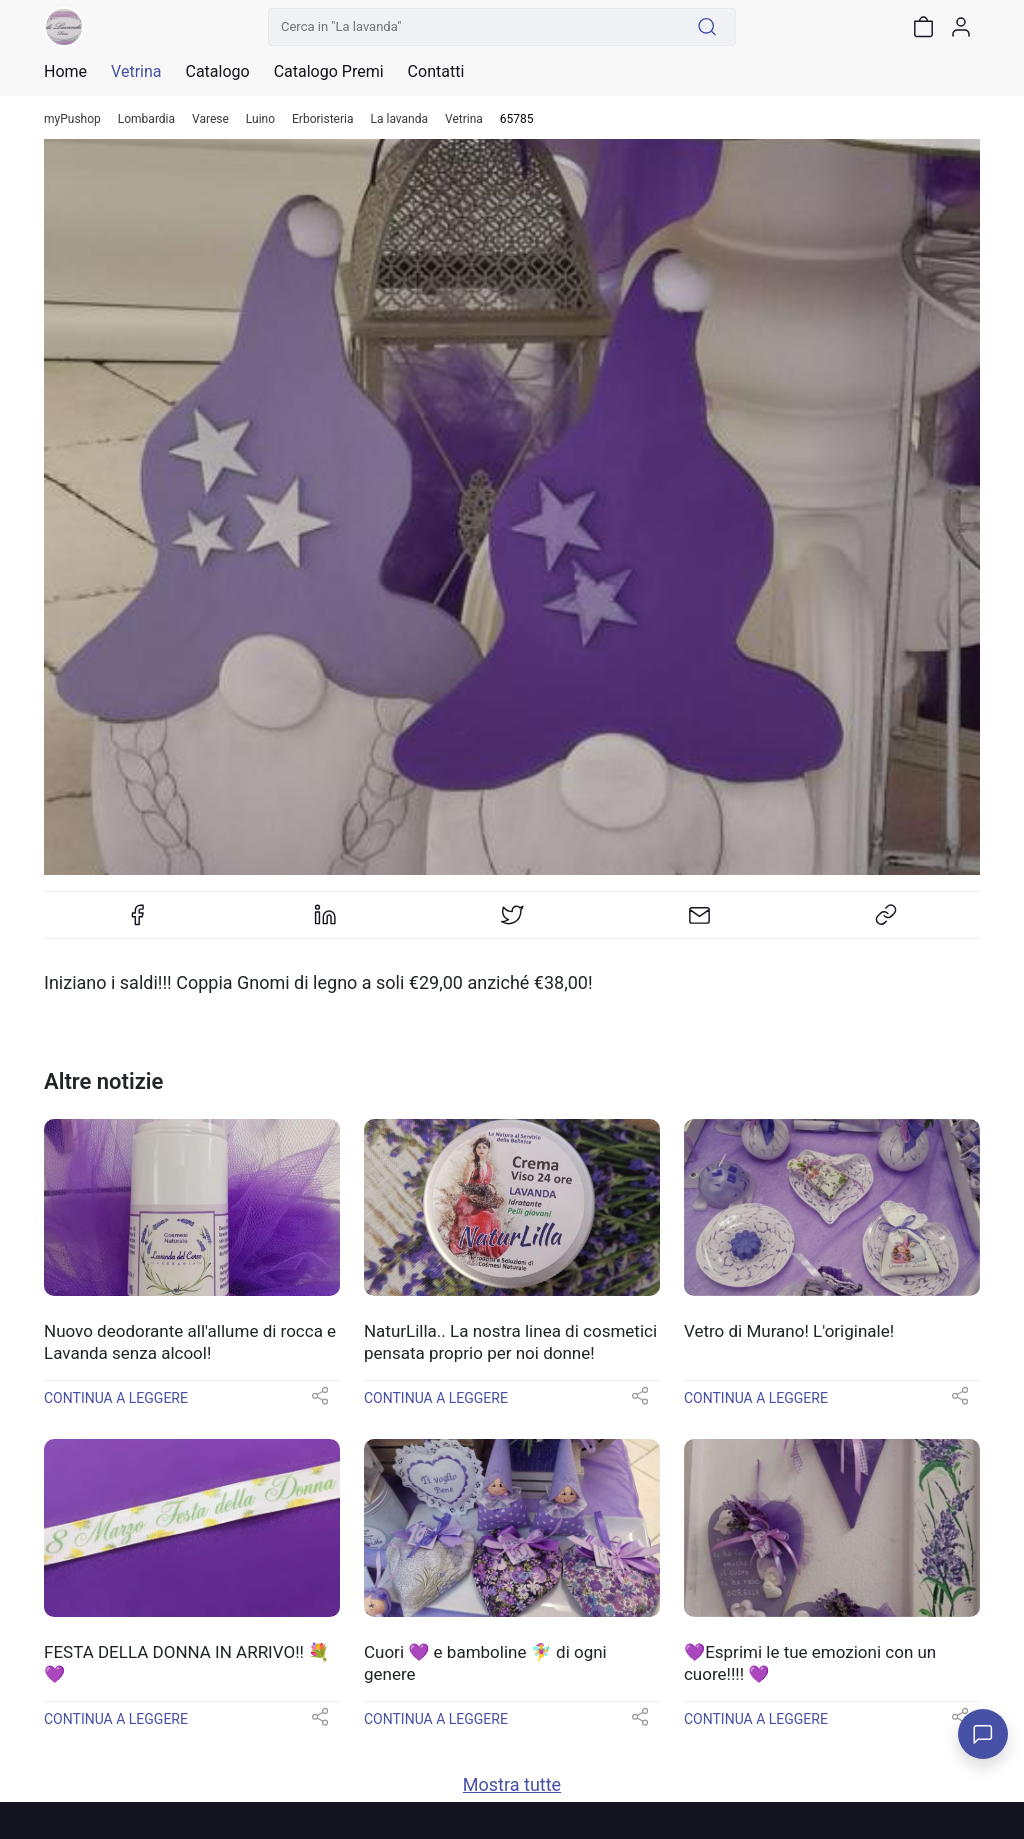  Describe the element at coordinates (146, 119) in the screenshot. I see `Lombardia` at that location.